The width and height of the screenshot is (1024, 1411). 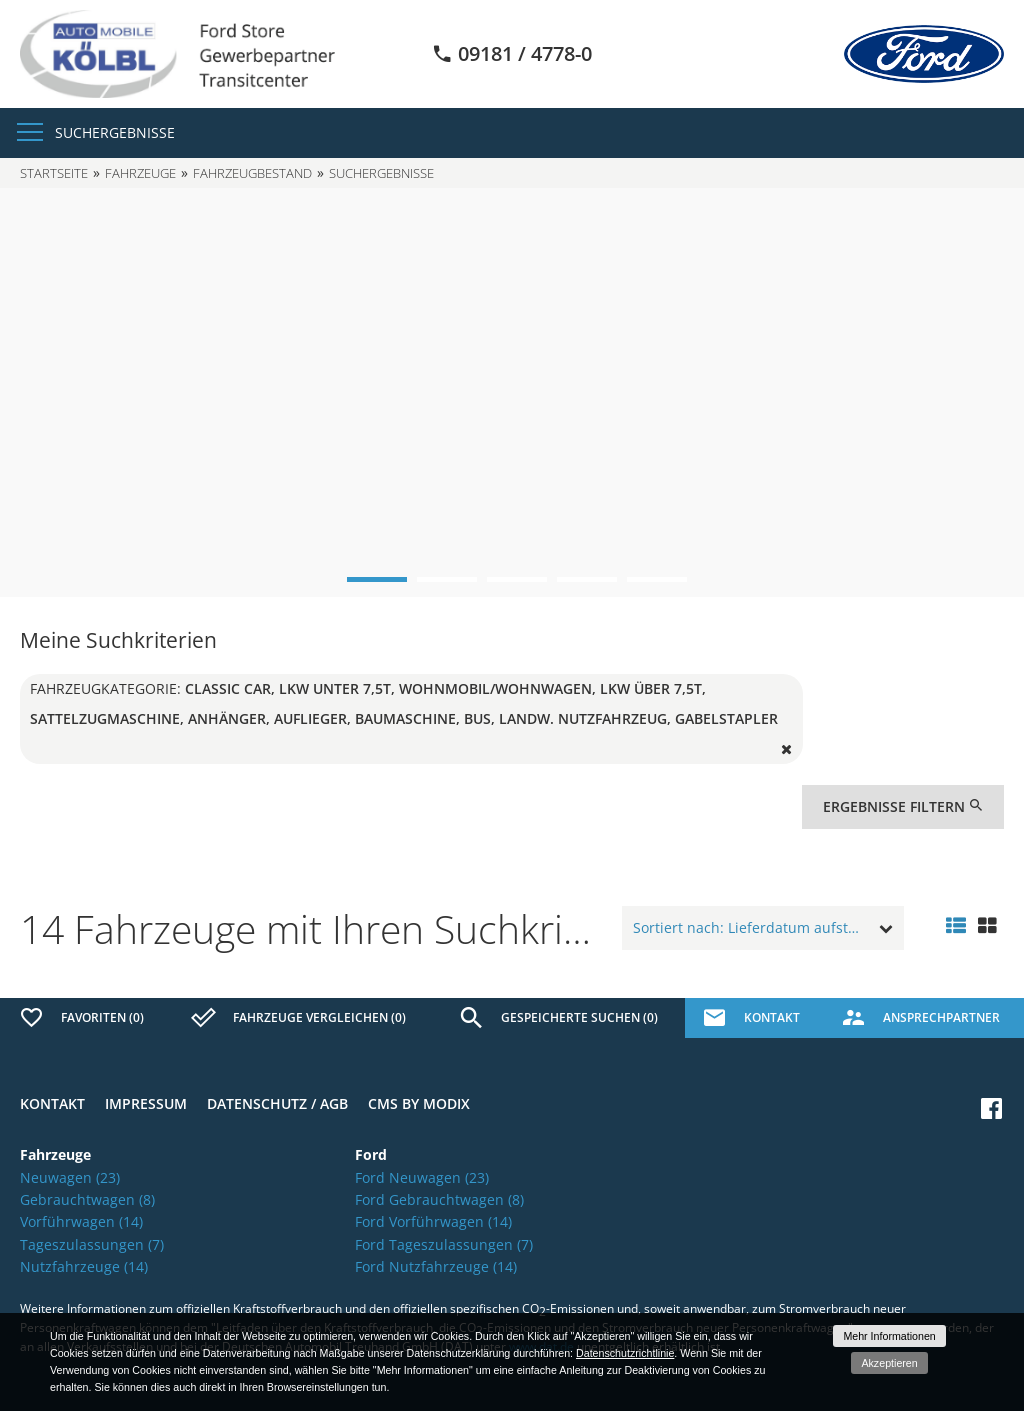 What do you see at coordinates (587, 579) in the screenshot?
I see `4 [button]` at bounding box center [587, 579].